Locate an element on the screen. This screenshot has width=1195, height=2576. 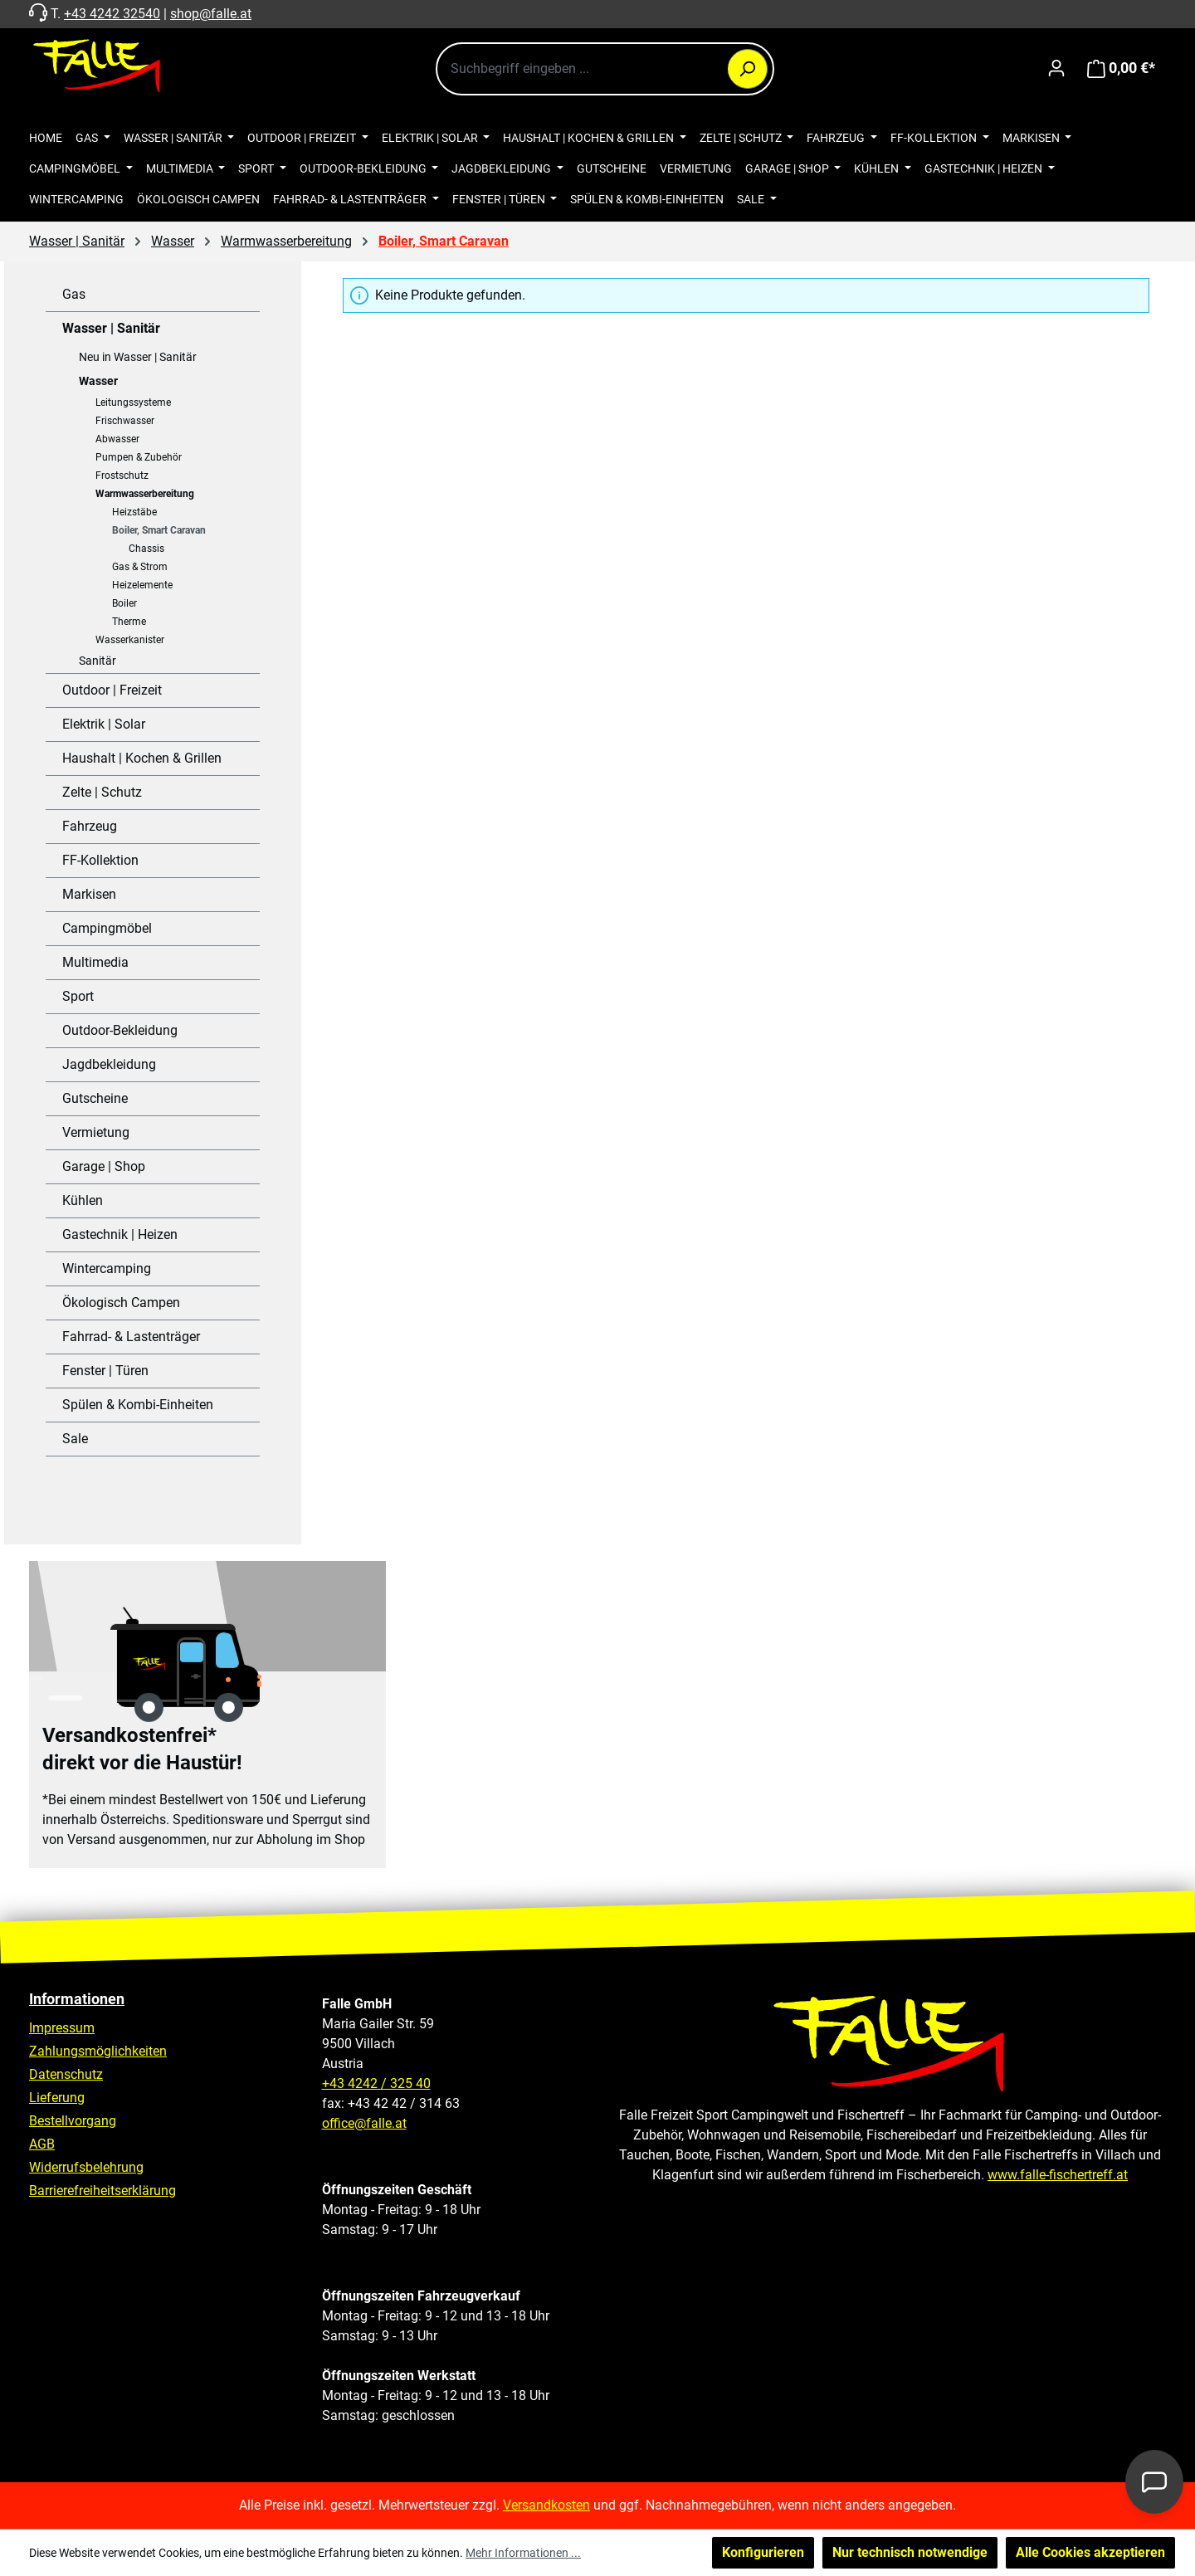
Zahlungsmöglichkeiten is located at coordinates (98, 2051).